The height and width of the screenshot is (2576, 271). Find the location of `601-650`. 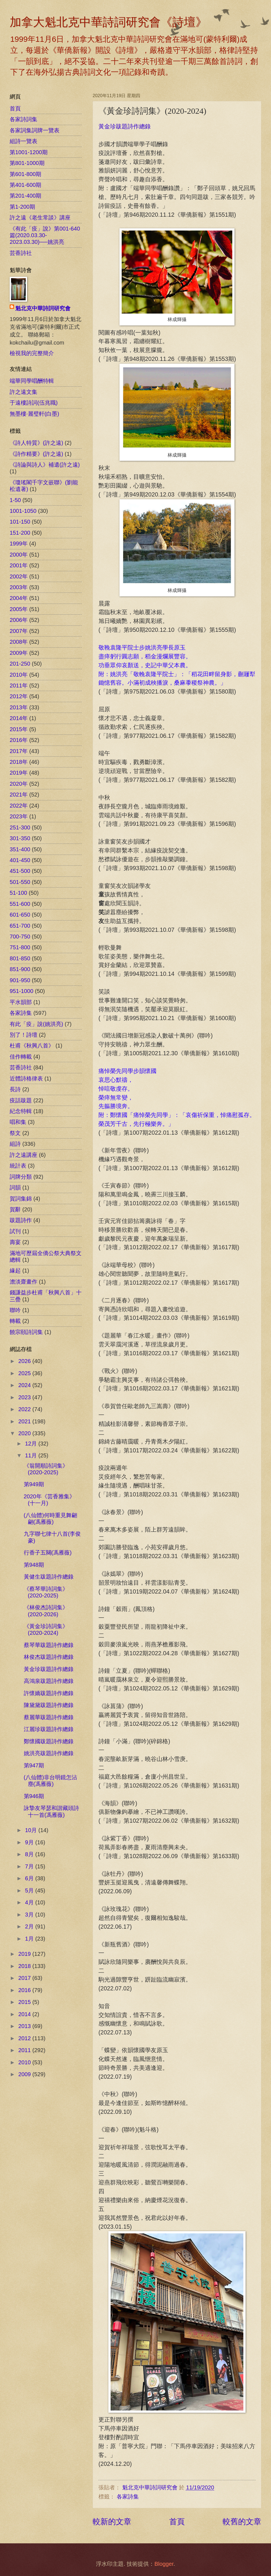

601-650 is located at coordinates (20, 915).